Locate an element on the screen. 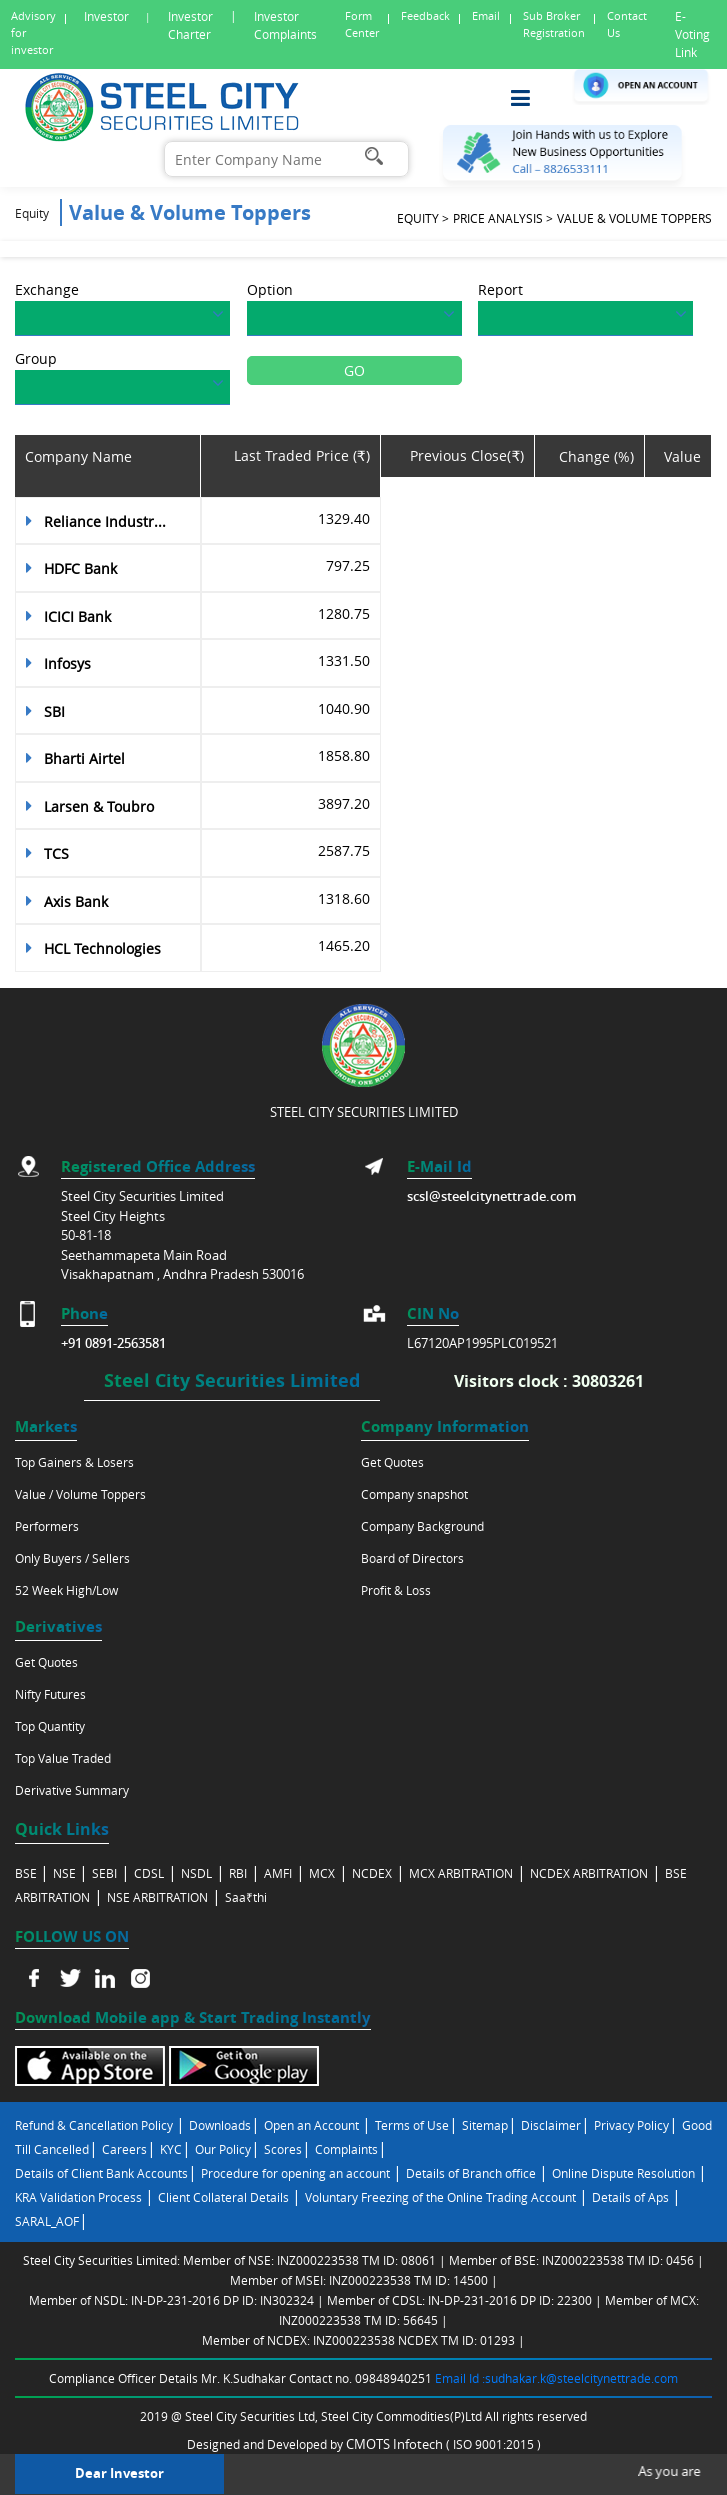 This screenshot has width=727, height=2495. Derivative Summary is located at coordinates (72, 1790).